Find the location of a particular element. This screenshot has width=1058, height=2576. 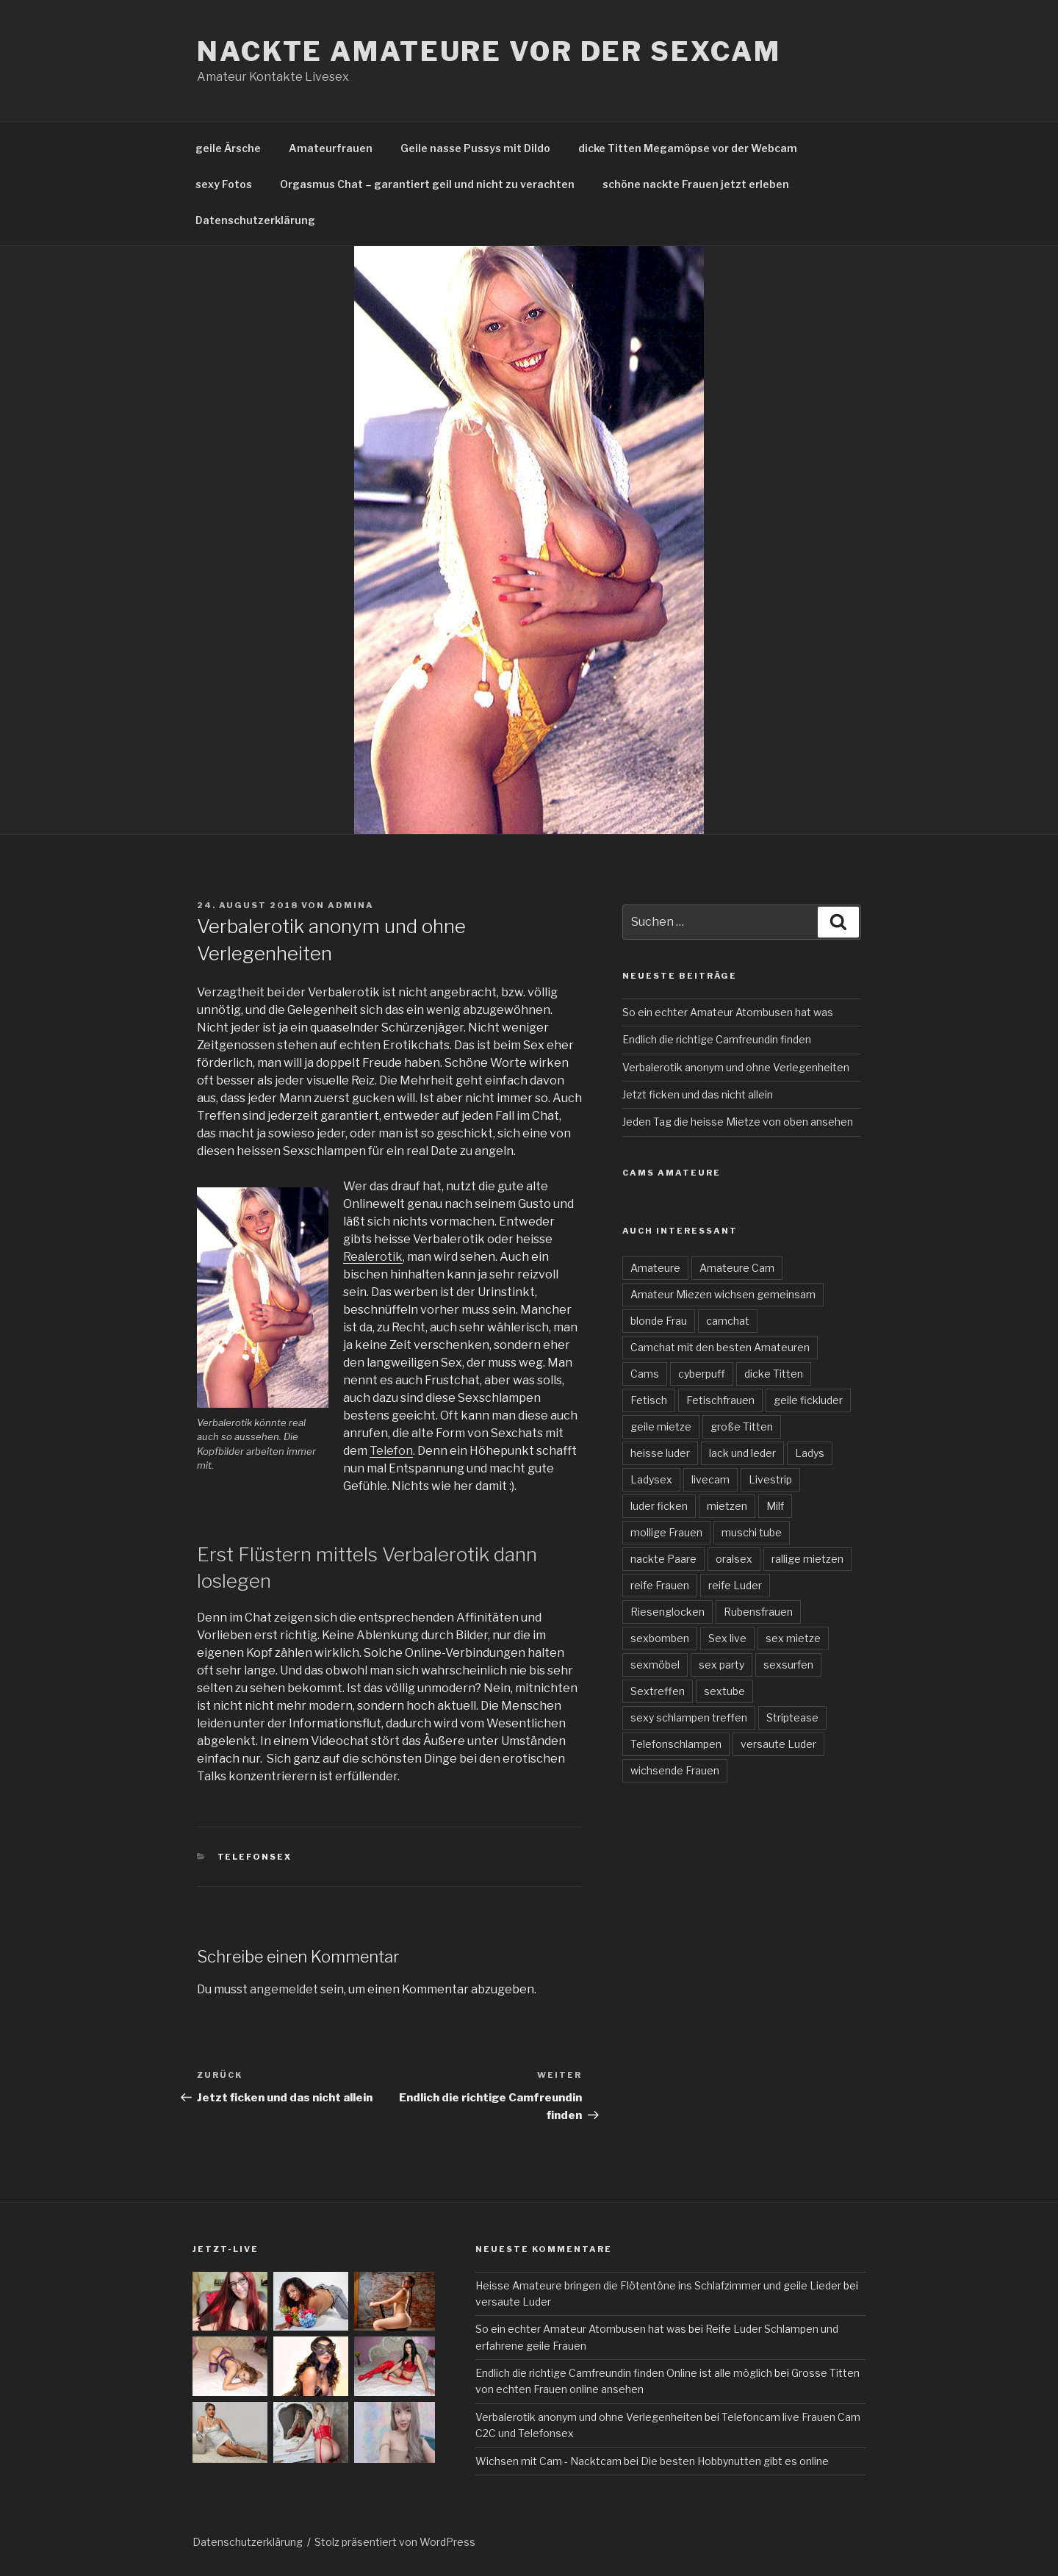

mollige Frauen is located at coordinates (666, 1532).